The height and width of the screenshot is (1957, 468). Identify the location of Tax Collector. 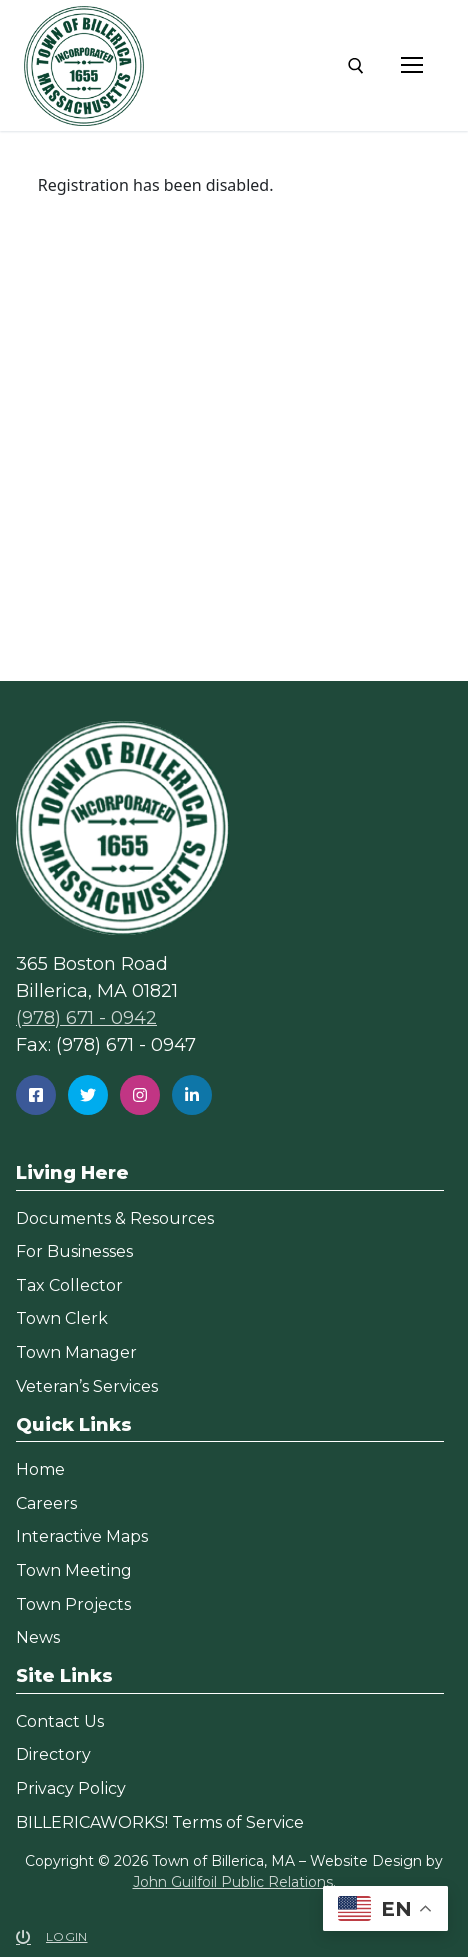
(69, 1285).